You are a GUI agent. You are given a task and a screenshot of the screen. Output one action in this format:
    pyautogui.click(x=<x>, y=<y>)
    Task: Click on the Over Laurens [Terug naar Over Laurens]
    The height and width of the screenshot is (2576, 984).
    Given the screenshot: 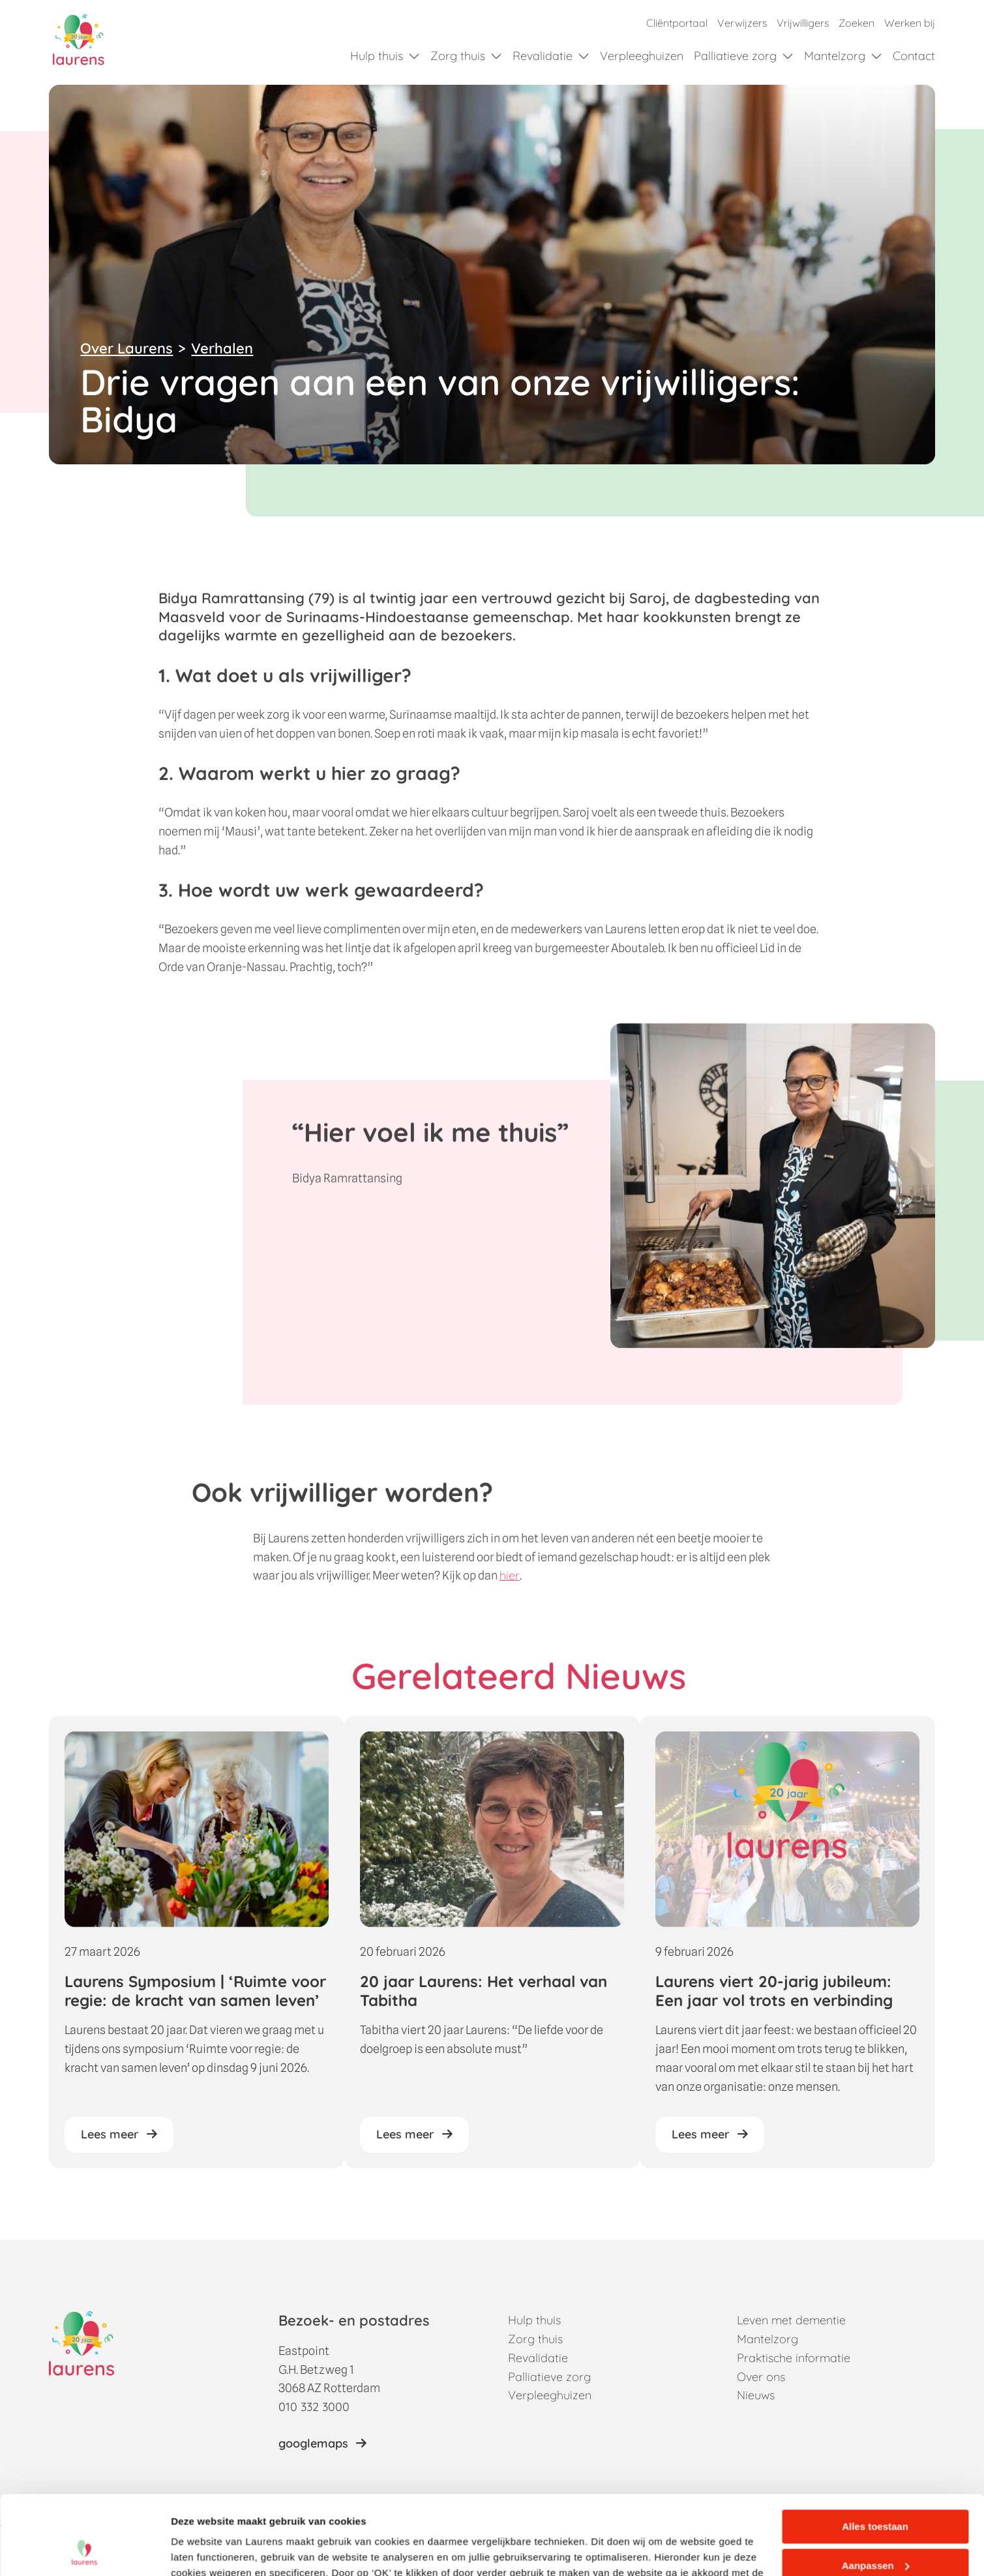 What is the action you would take?
    pyautogui.click(x=126, y=348)
    